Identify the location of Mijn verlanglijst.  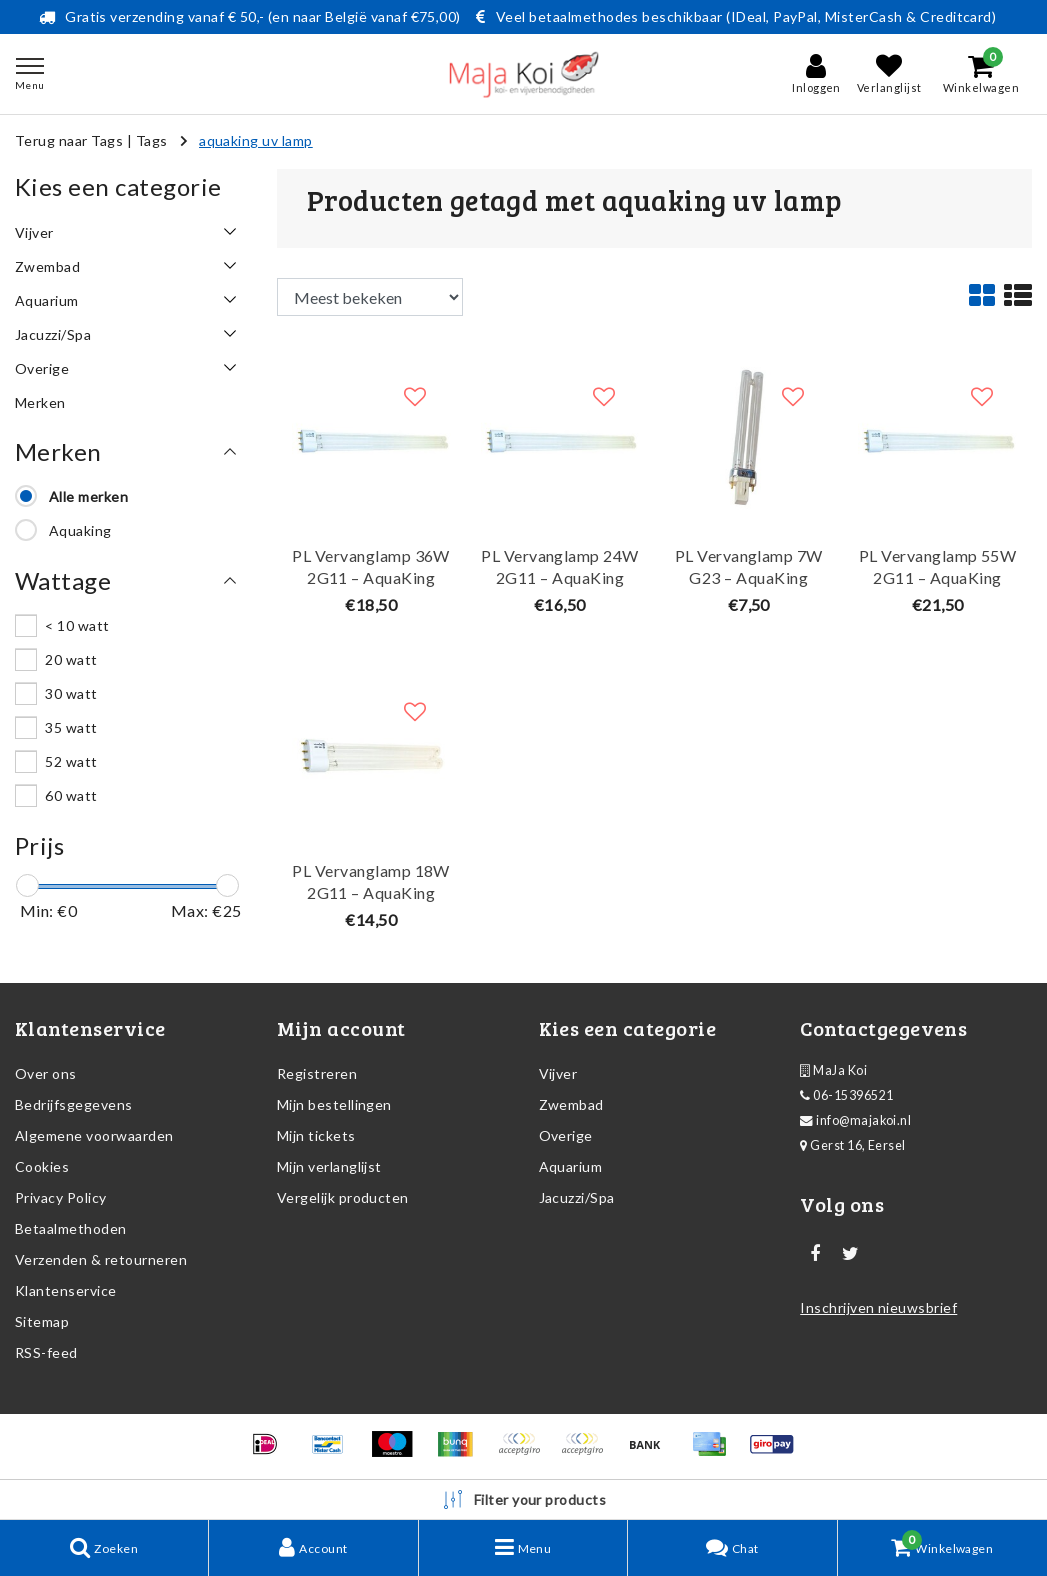
(329, 1166).